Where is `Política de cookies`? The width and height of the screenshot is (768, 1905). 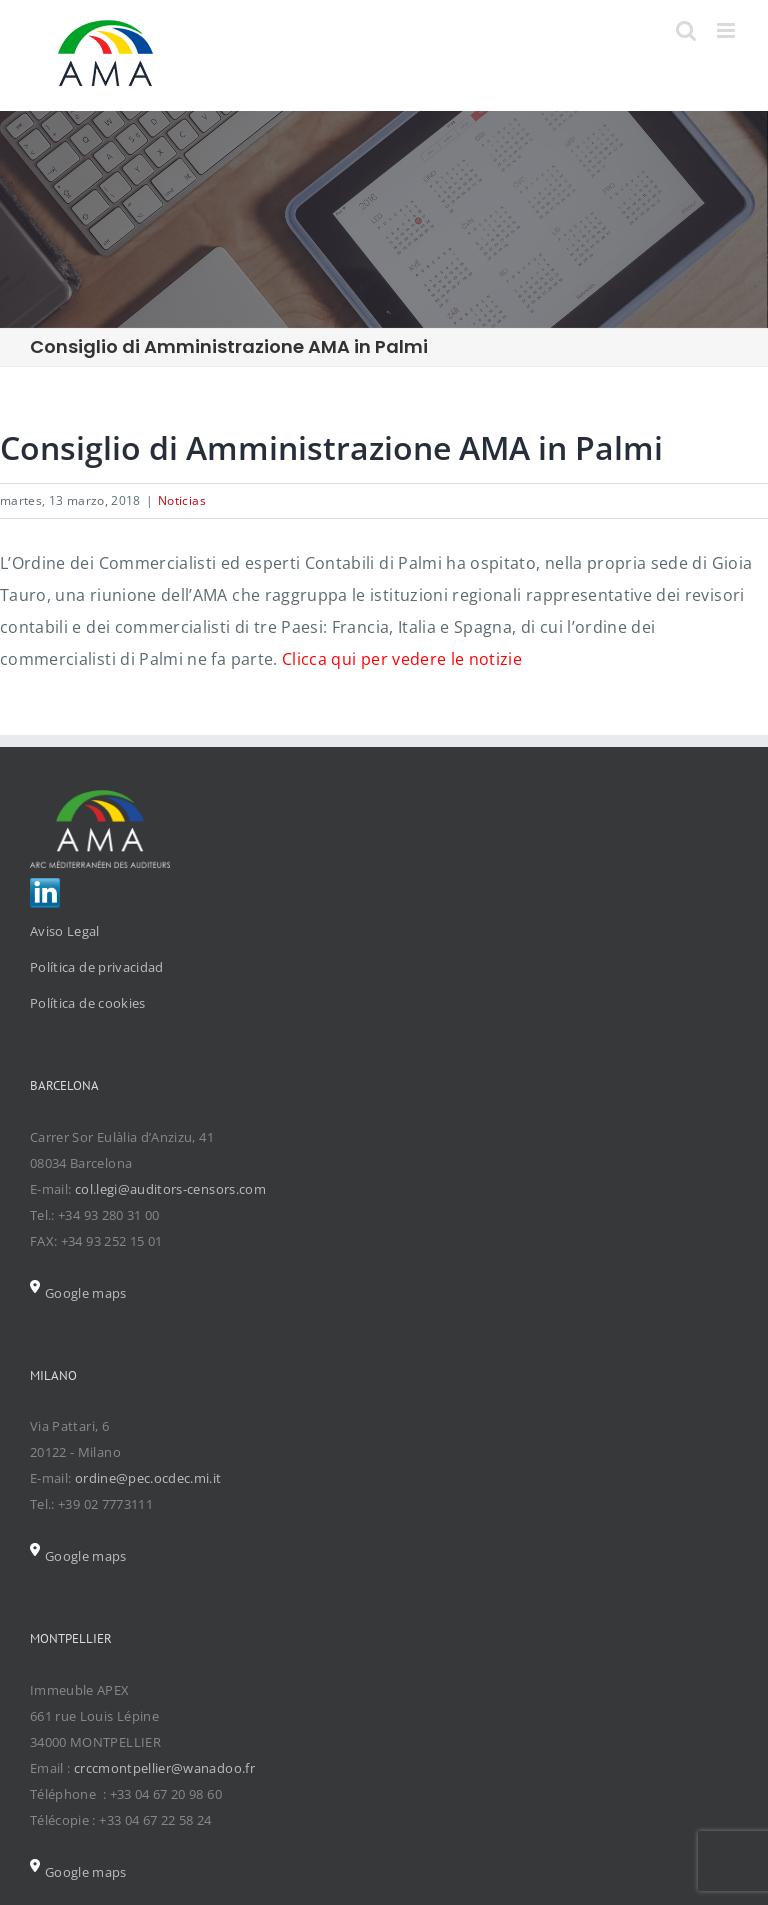 Política de cookies is located at coordinates (88, 1003).